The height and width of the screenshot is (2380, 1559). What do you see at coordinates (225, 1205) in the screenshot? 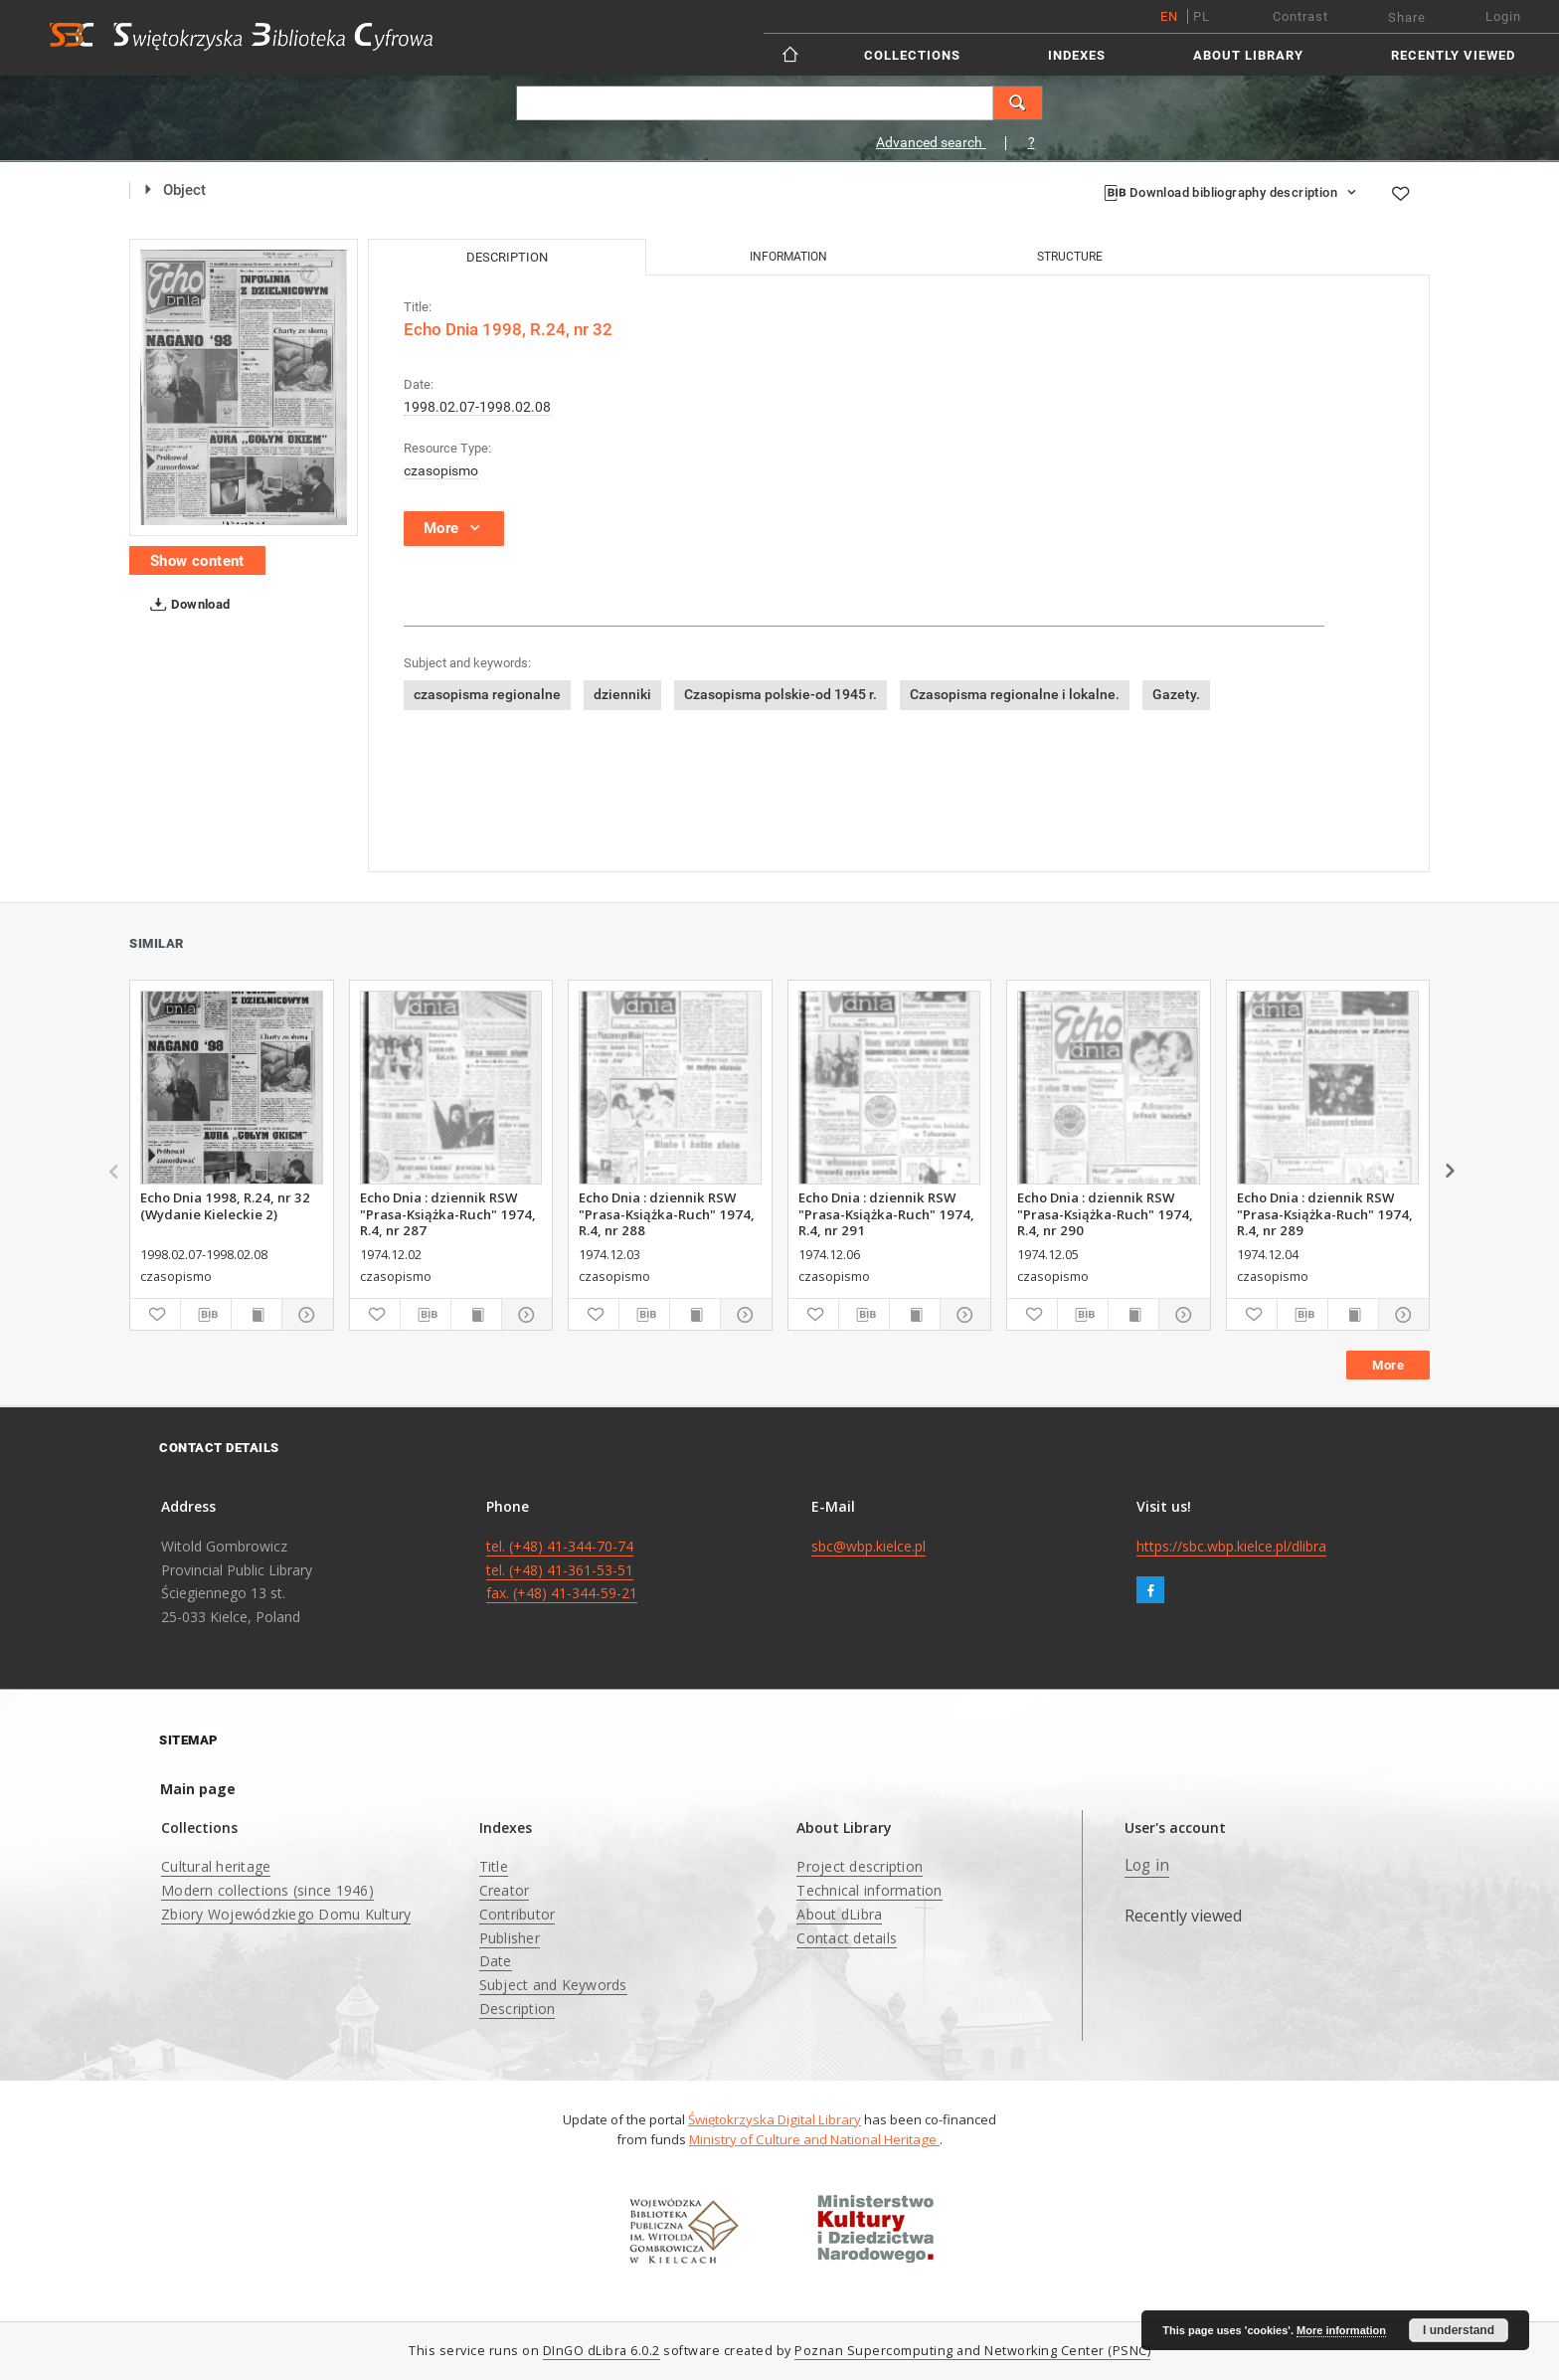
I see `Echo Dnia 1998, R.24, nr 32 (Wydanie Kieleckie 2)` at bounding box center [225, 1205].